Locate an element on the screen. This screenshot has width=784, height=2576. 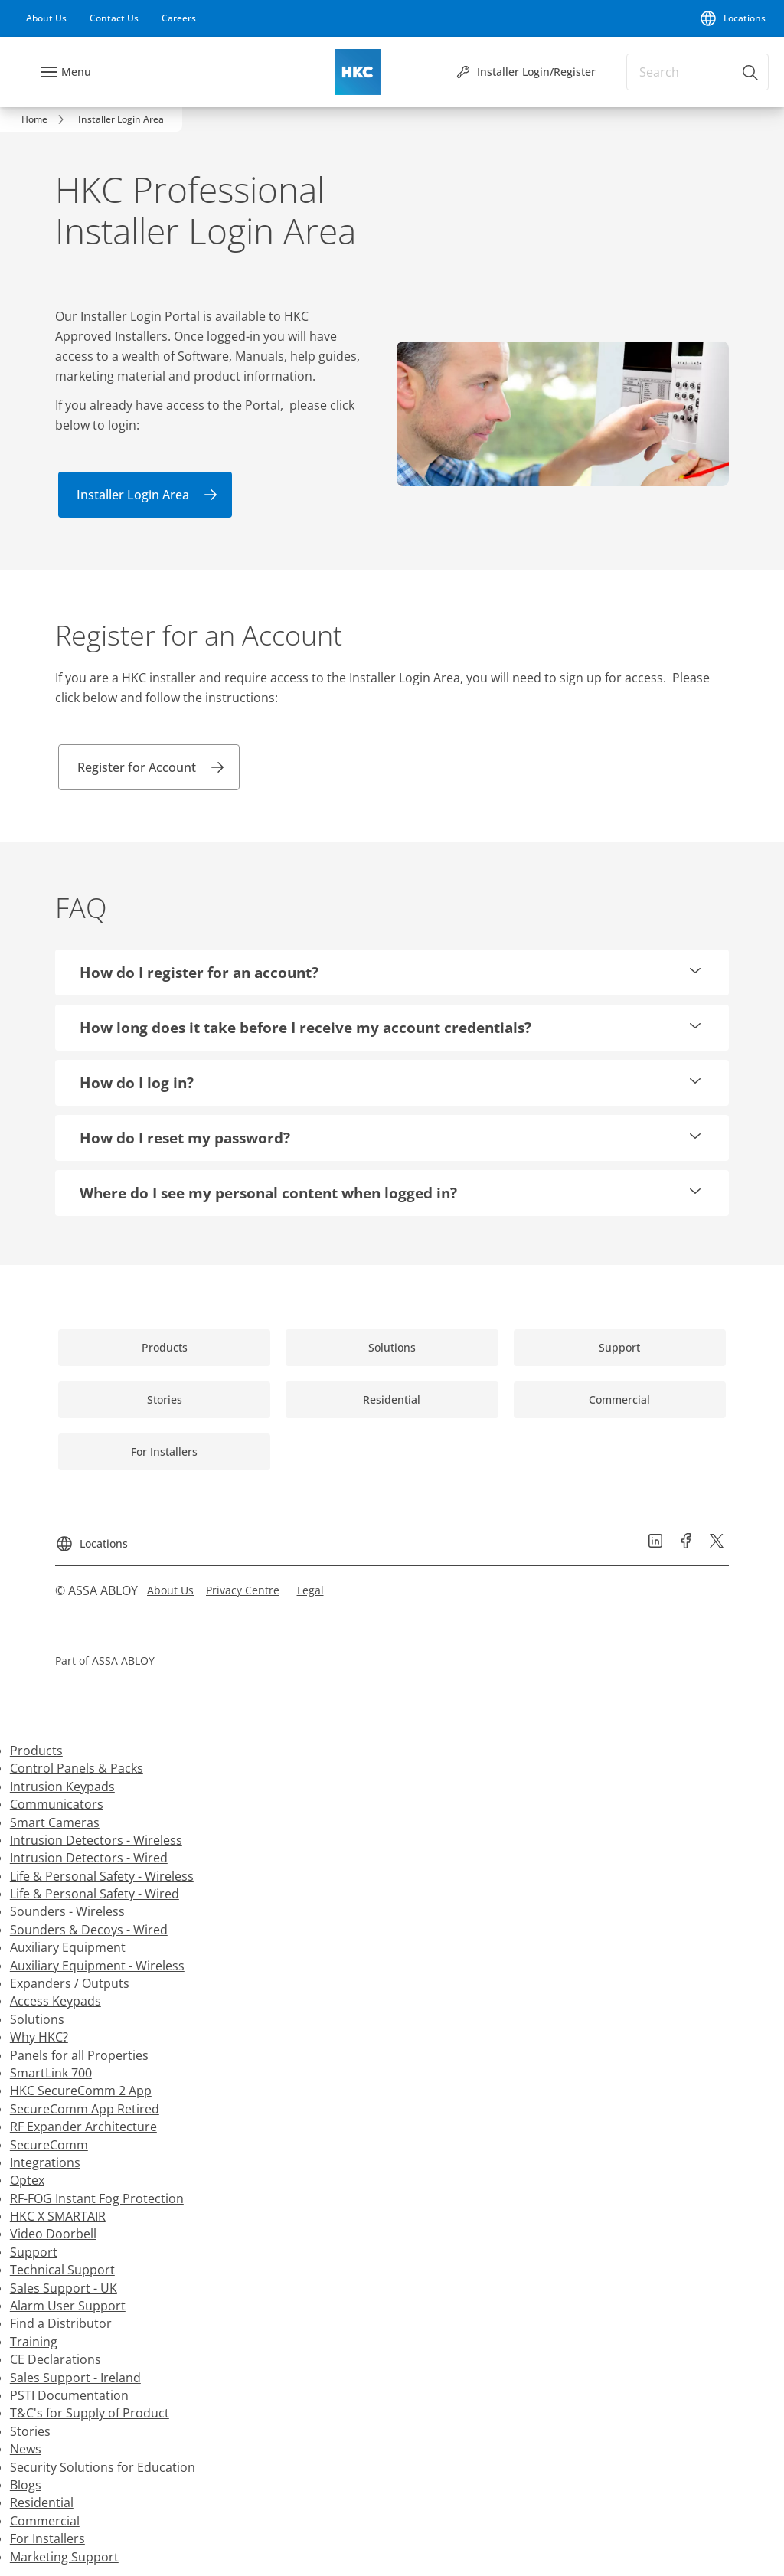
Residential is located at coordinates (42, 2502).